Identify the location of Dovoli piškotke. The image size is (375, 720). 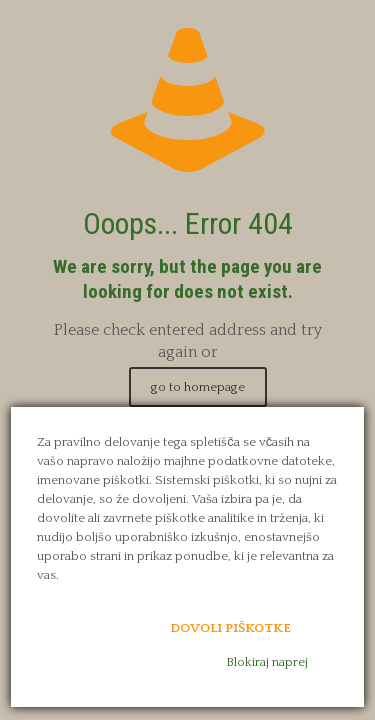
(230, 628).